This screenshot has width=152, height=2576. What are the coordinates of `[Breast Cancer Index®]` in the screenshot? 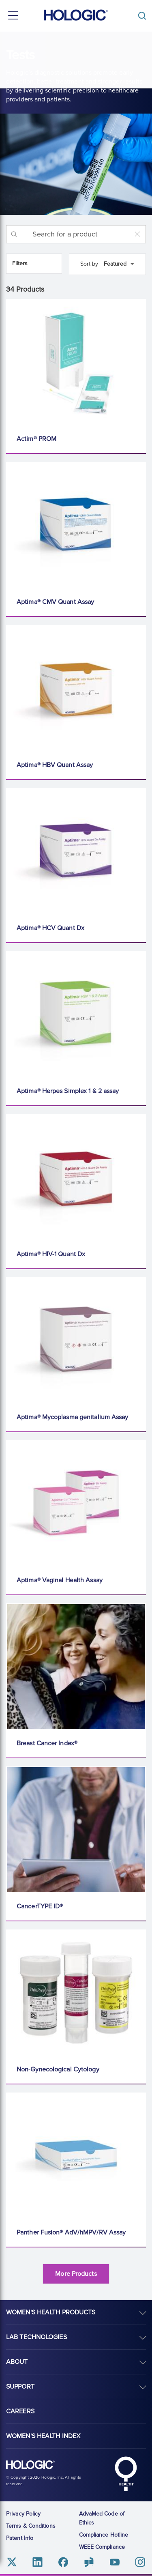 It's located at (76, 1666).